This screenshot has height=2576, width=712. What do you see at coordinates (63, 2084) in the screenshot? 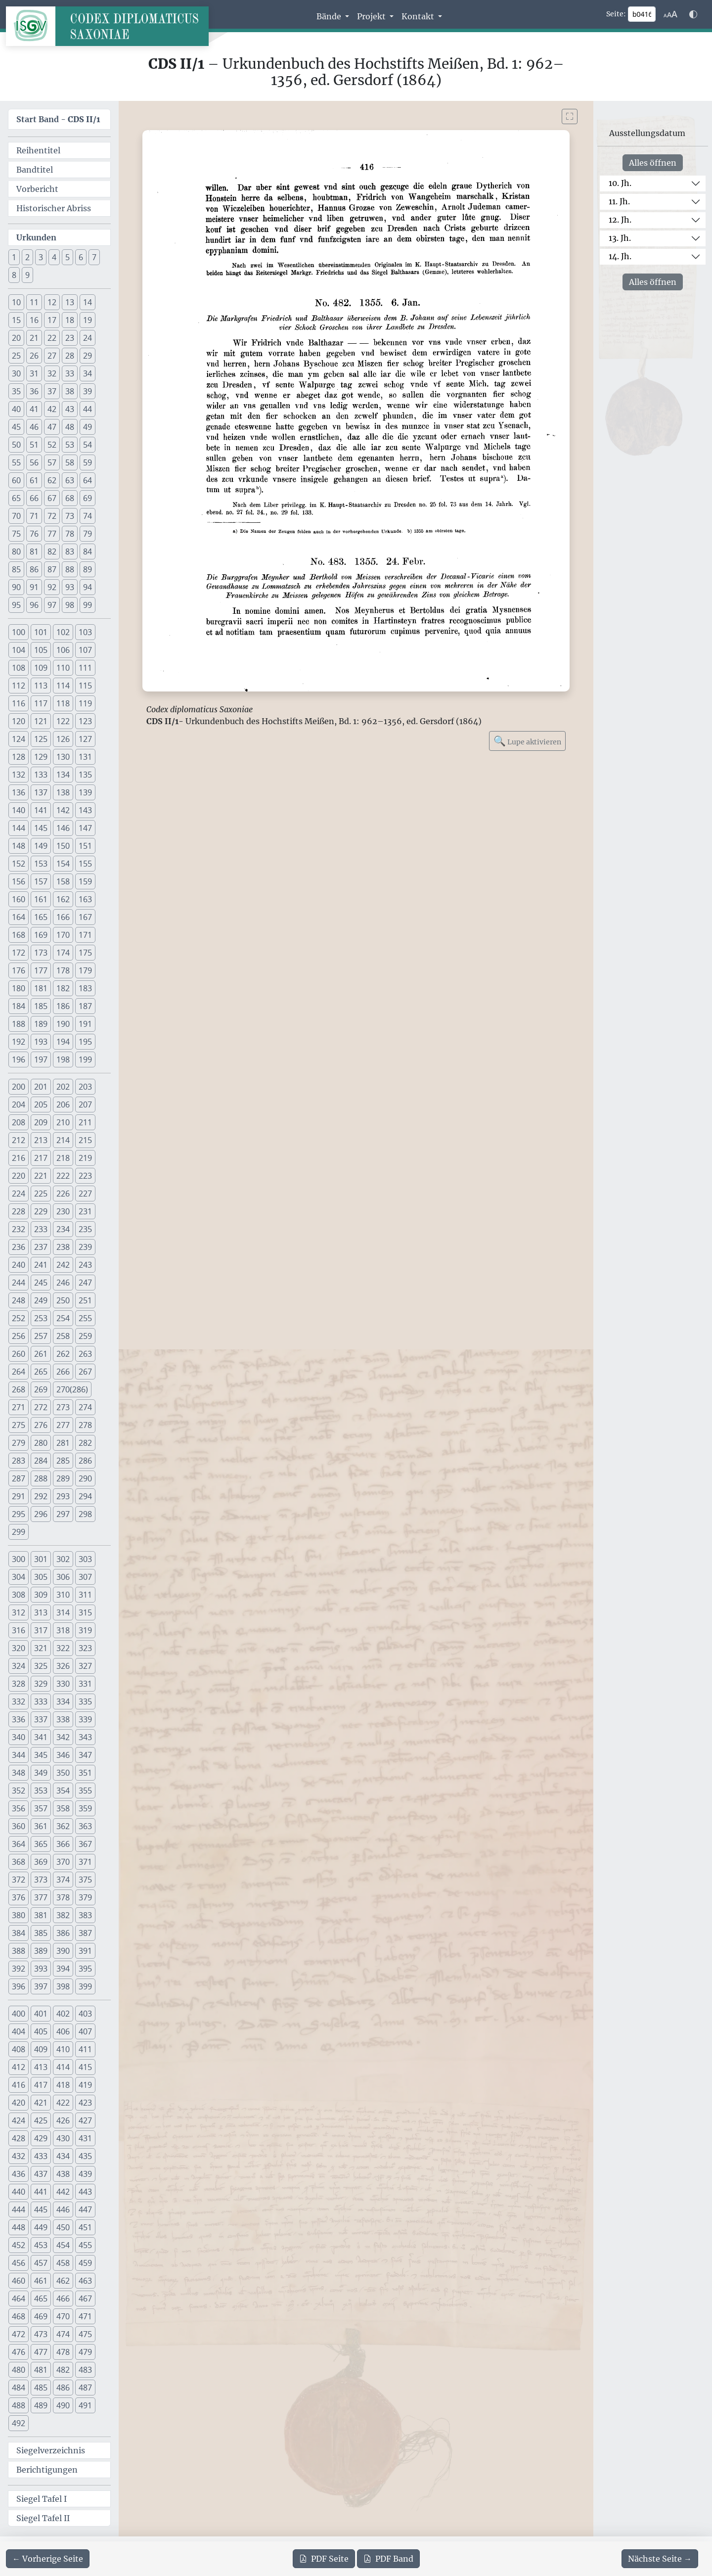
I see `418 [button]` at bounding box center [63, 2084].